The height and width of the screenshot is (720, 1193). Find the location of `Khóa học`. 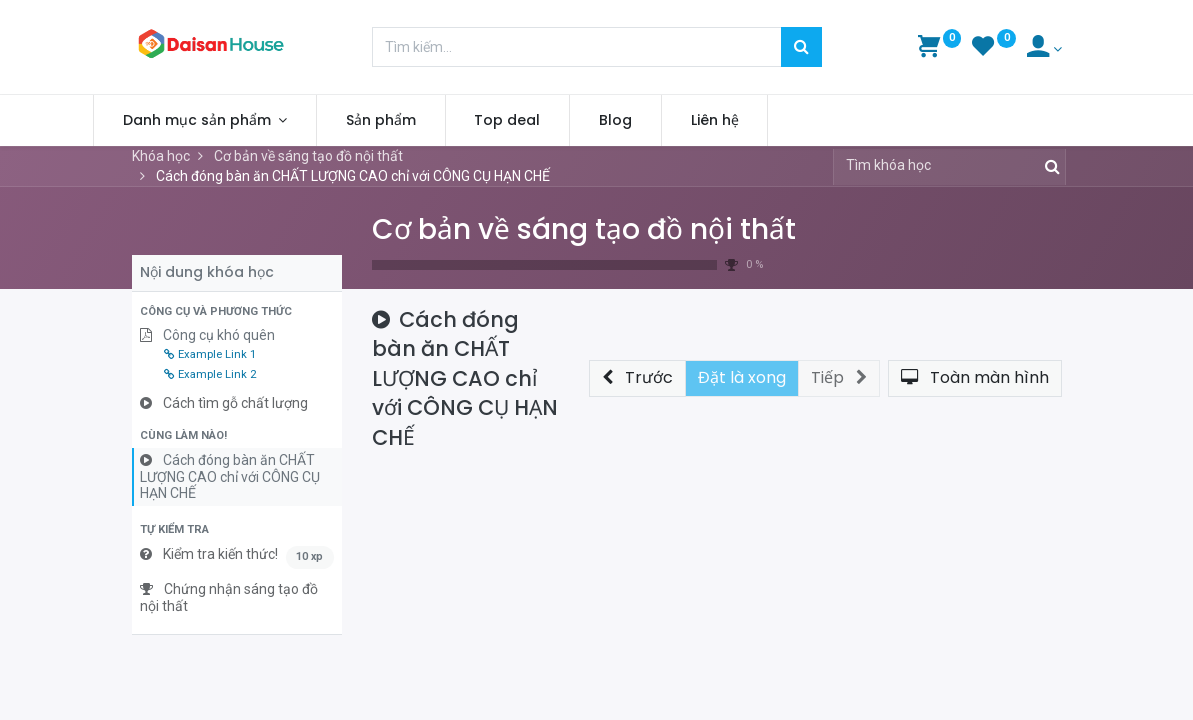

Khóa học is located at coordinates (161, 156).